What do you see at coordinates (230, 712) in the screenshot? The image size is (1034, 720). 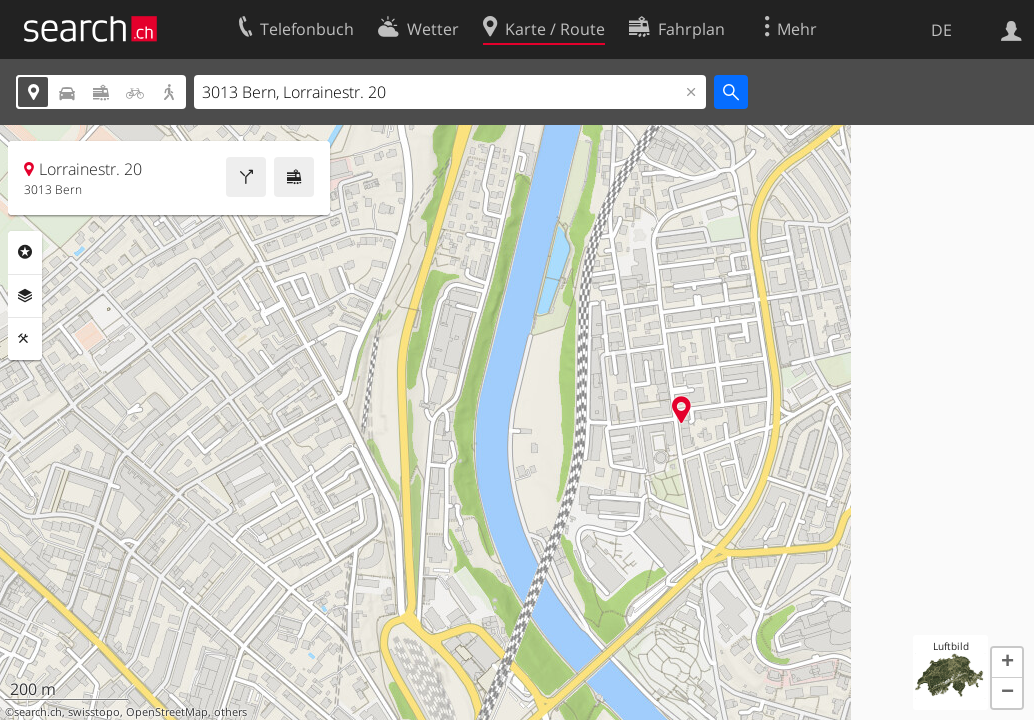 I see `others` at bounding box center [230, 712].